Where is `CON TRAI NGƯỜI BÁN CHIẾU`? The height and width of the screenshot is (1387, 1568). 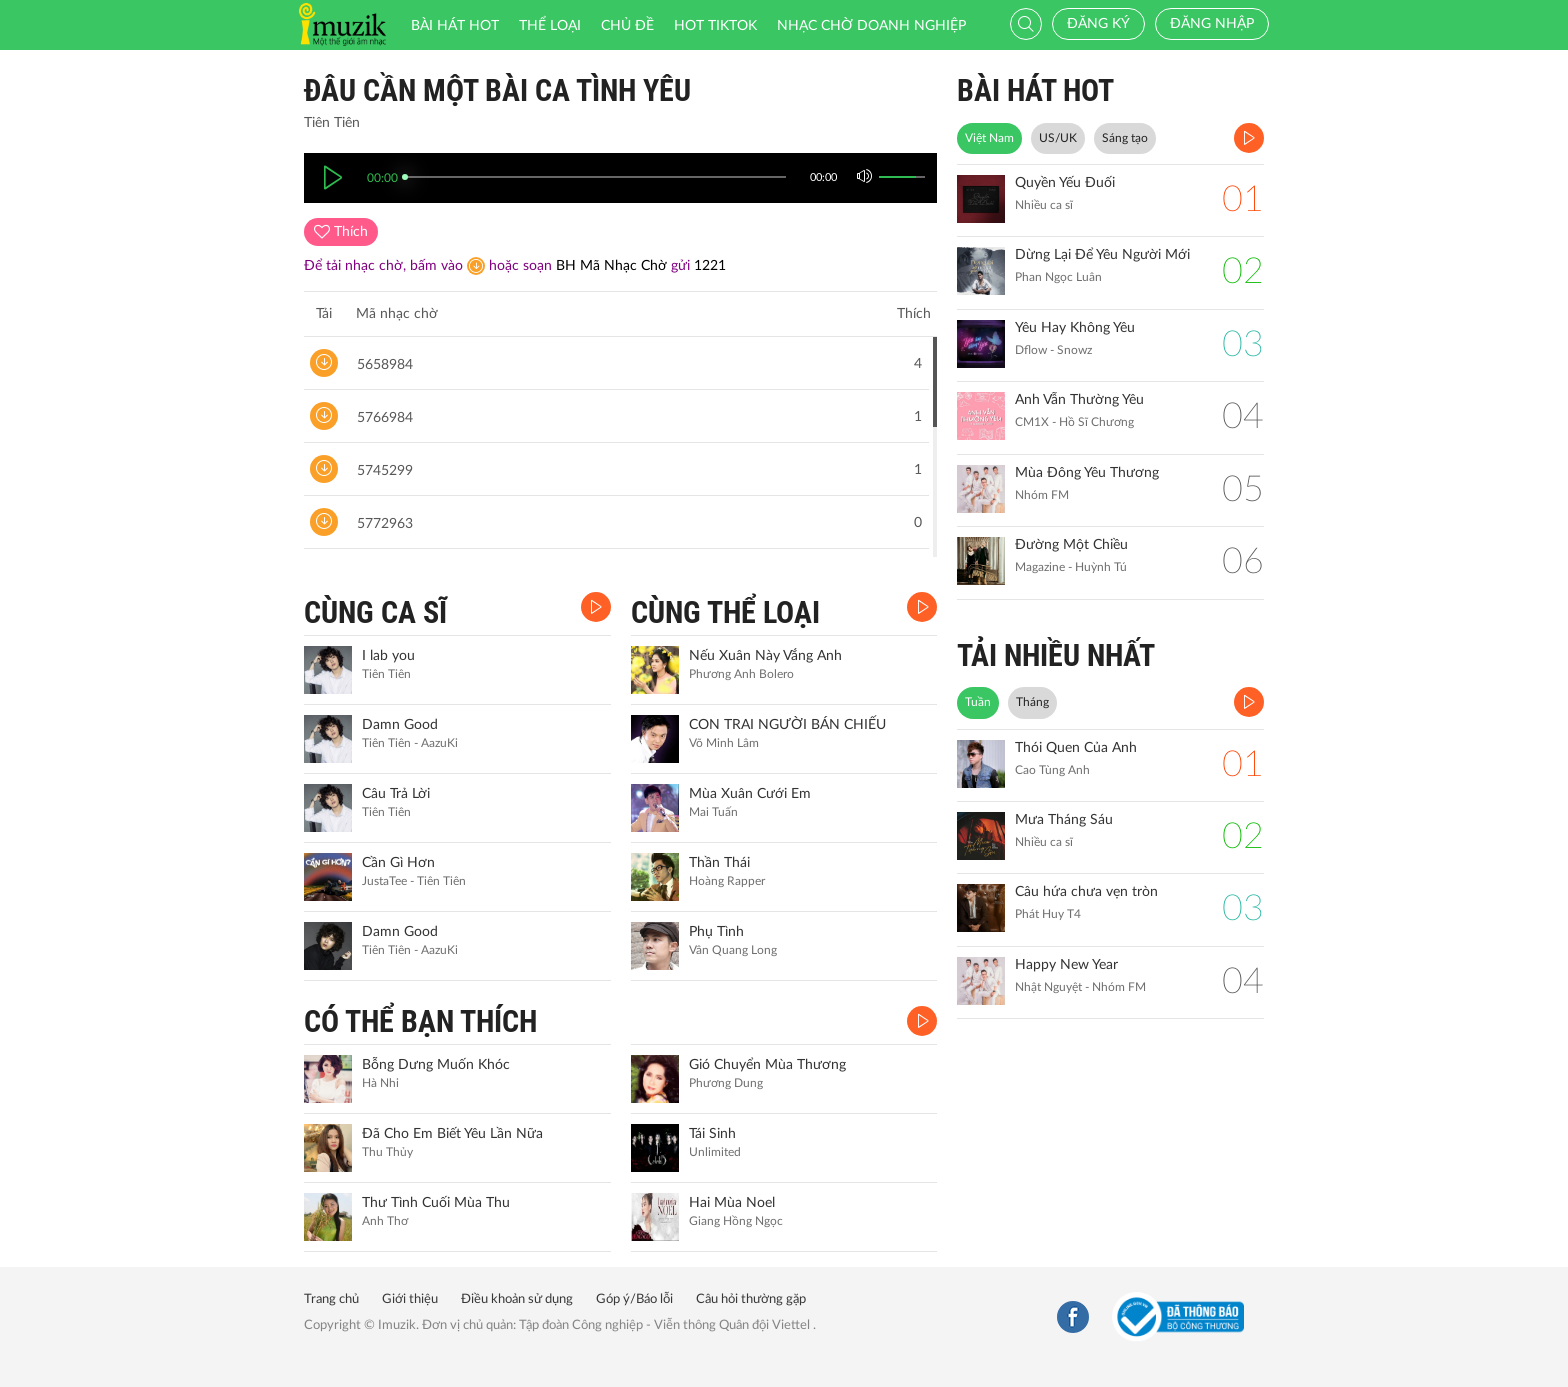
CON TRAI NGƯỜI BÁN CHIẾU is located at coordinates (787, 725).